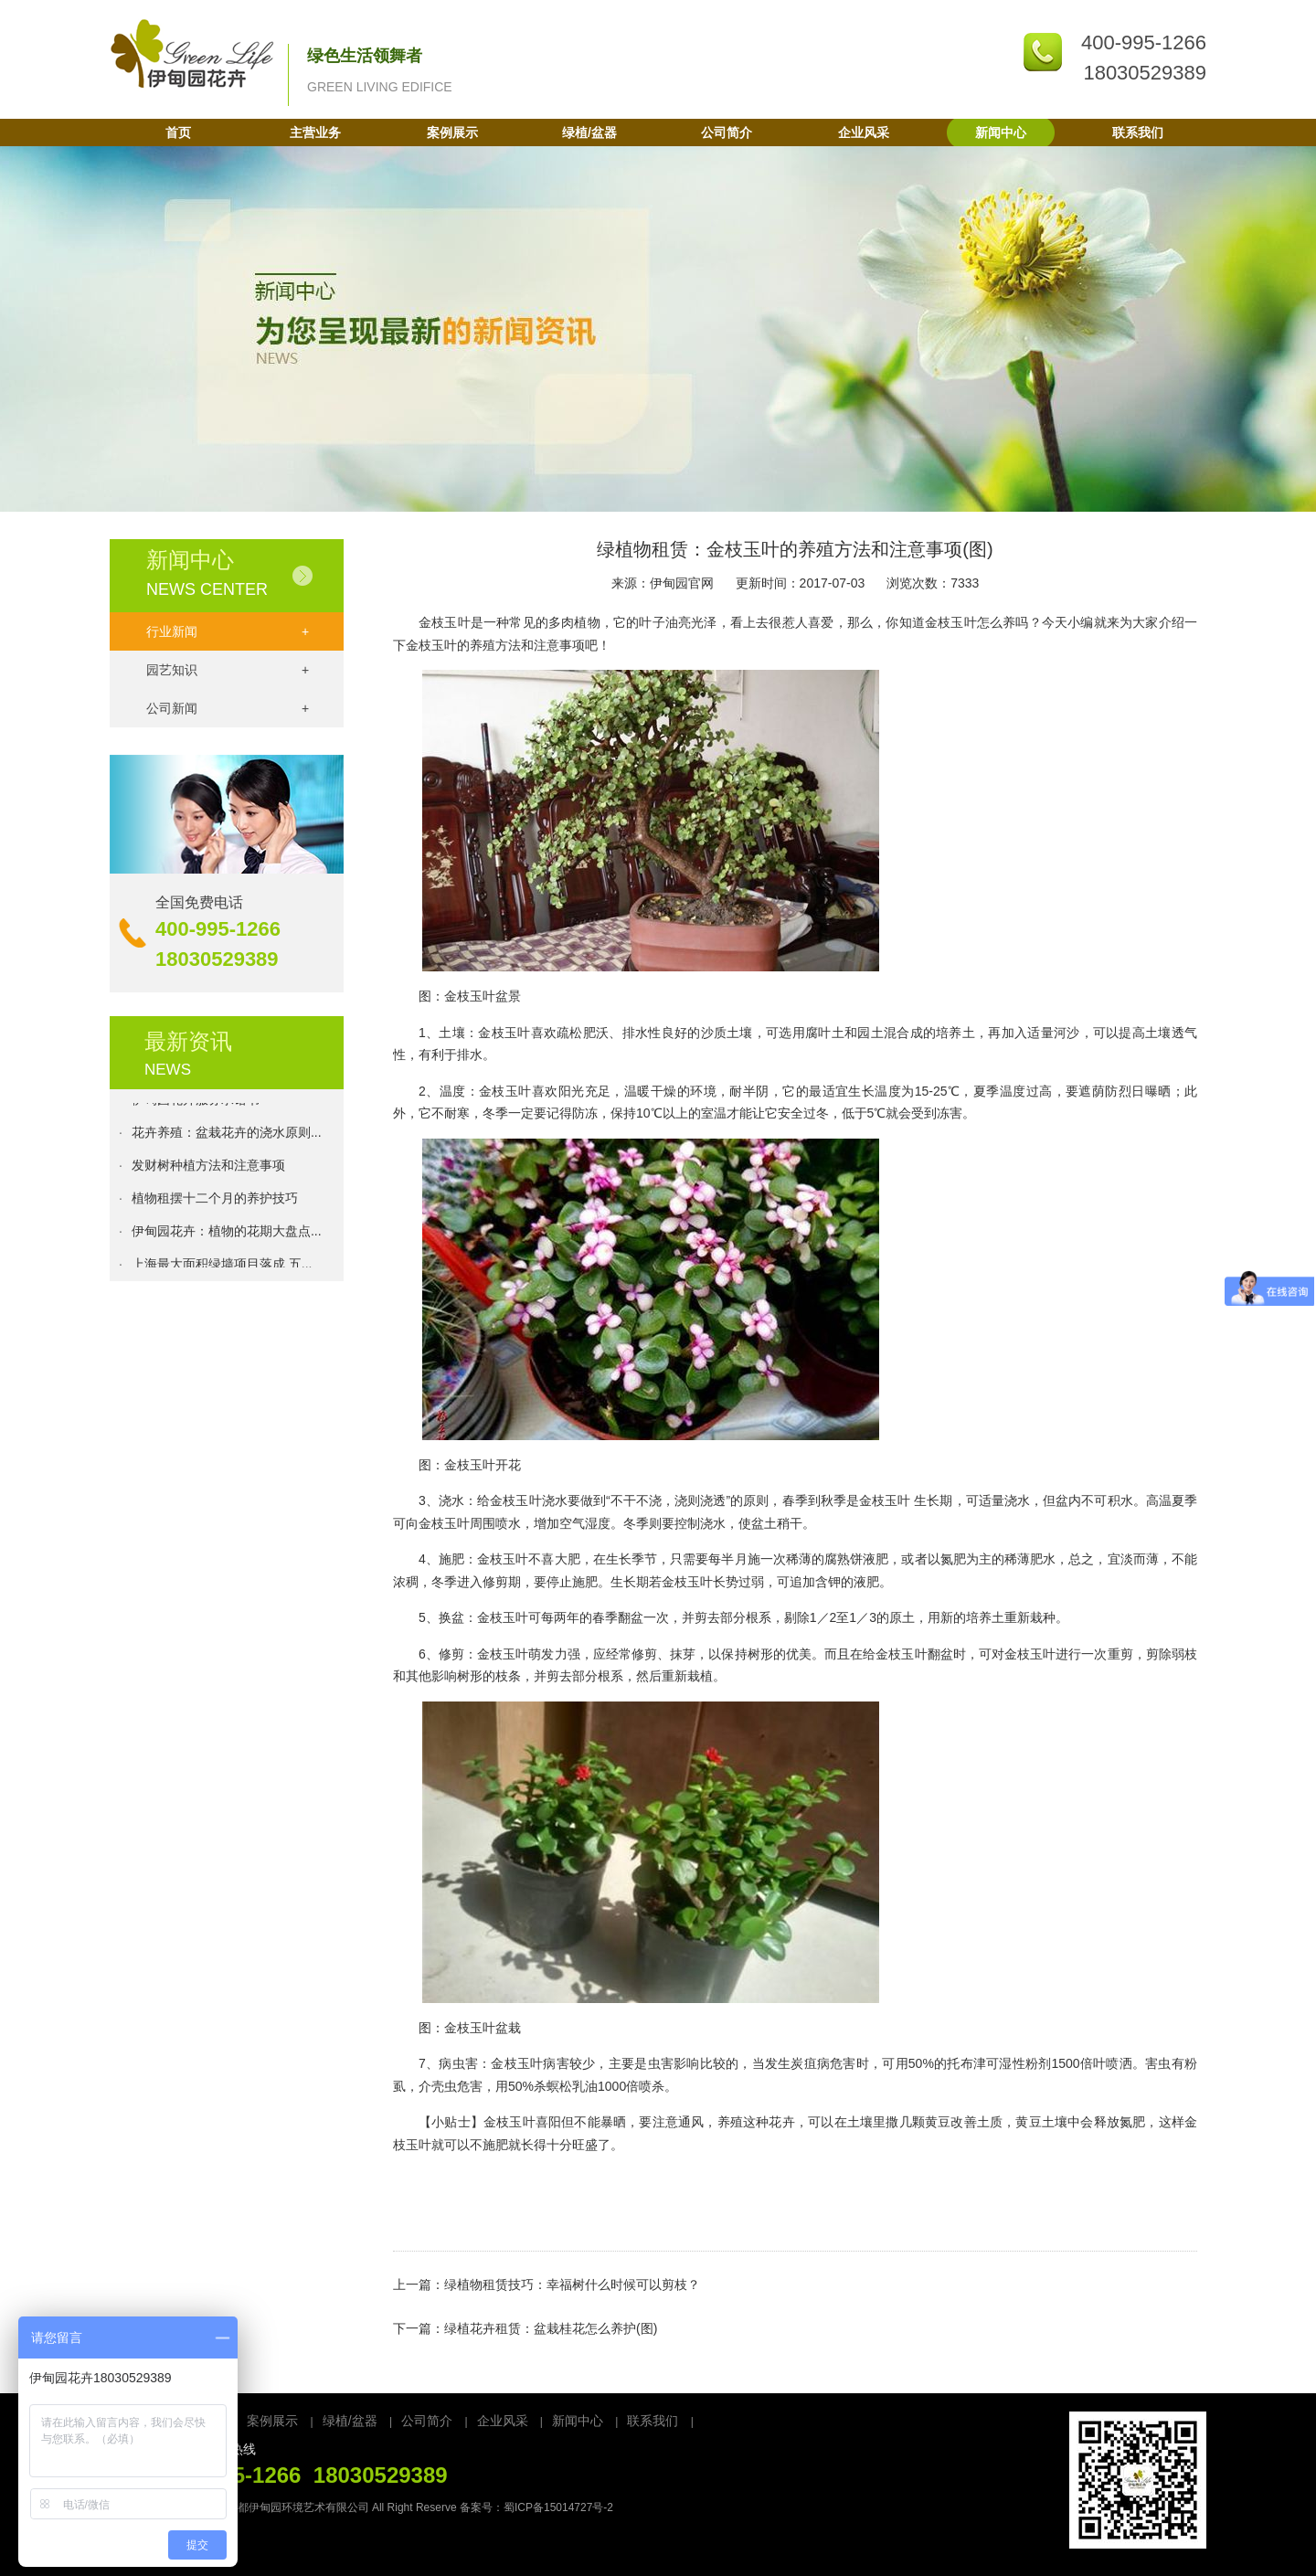 The image size is (1316, 2576). What do you see at coordinates (1000, 132) in the screenshot?
I see `新闻中心` at bounding box center [1000, 132].